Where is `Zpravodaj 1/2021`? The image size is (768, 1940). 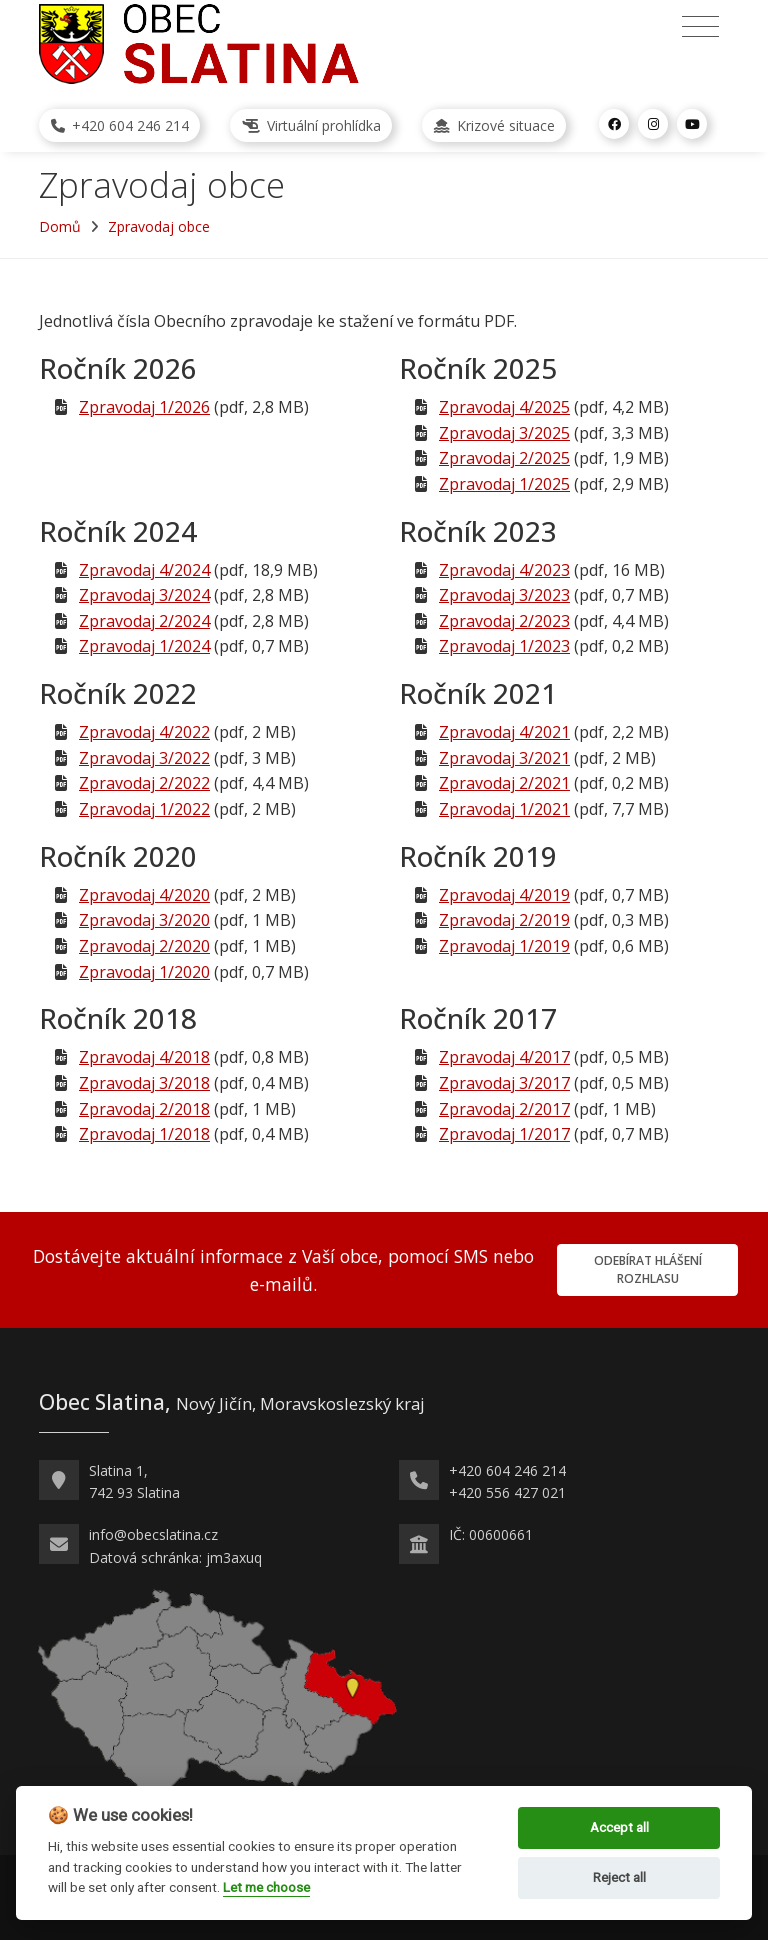
Zpravodaj 1/2021 is located at coordinates (504, 809).